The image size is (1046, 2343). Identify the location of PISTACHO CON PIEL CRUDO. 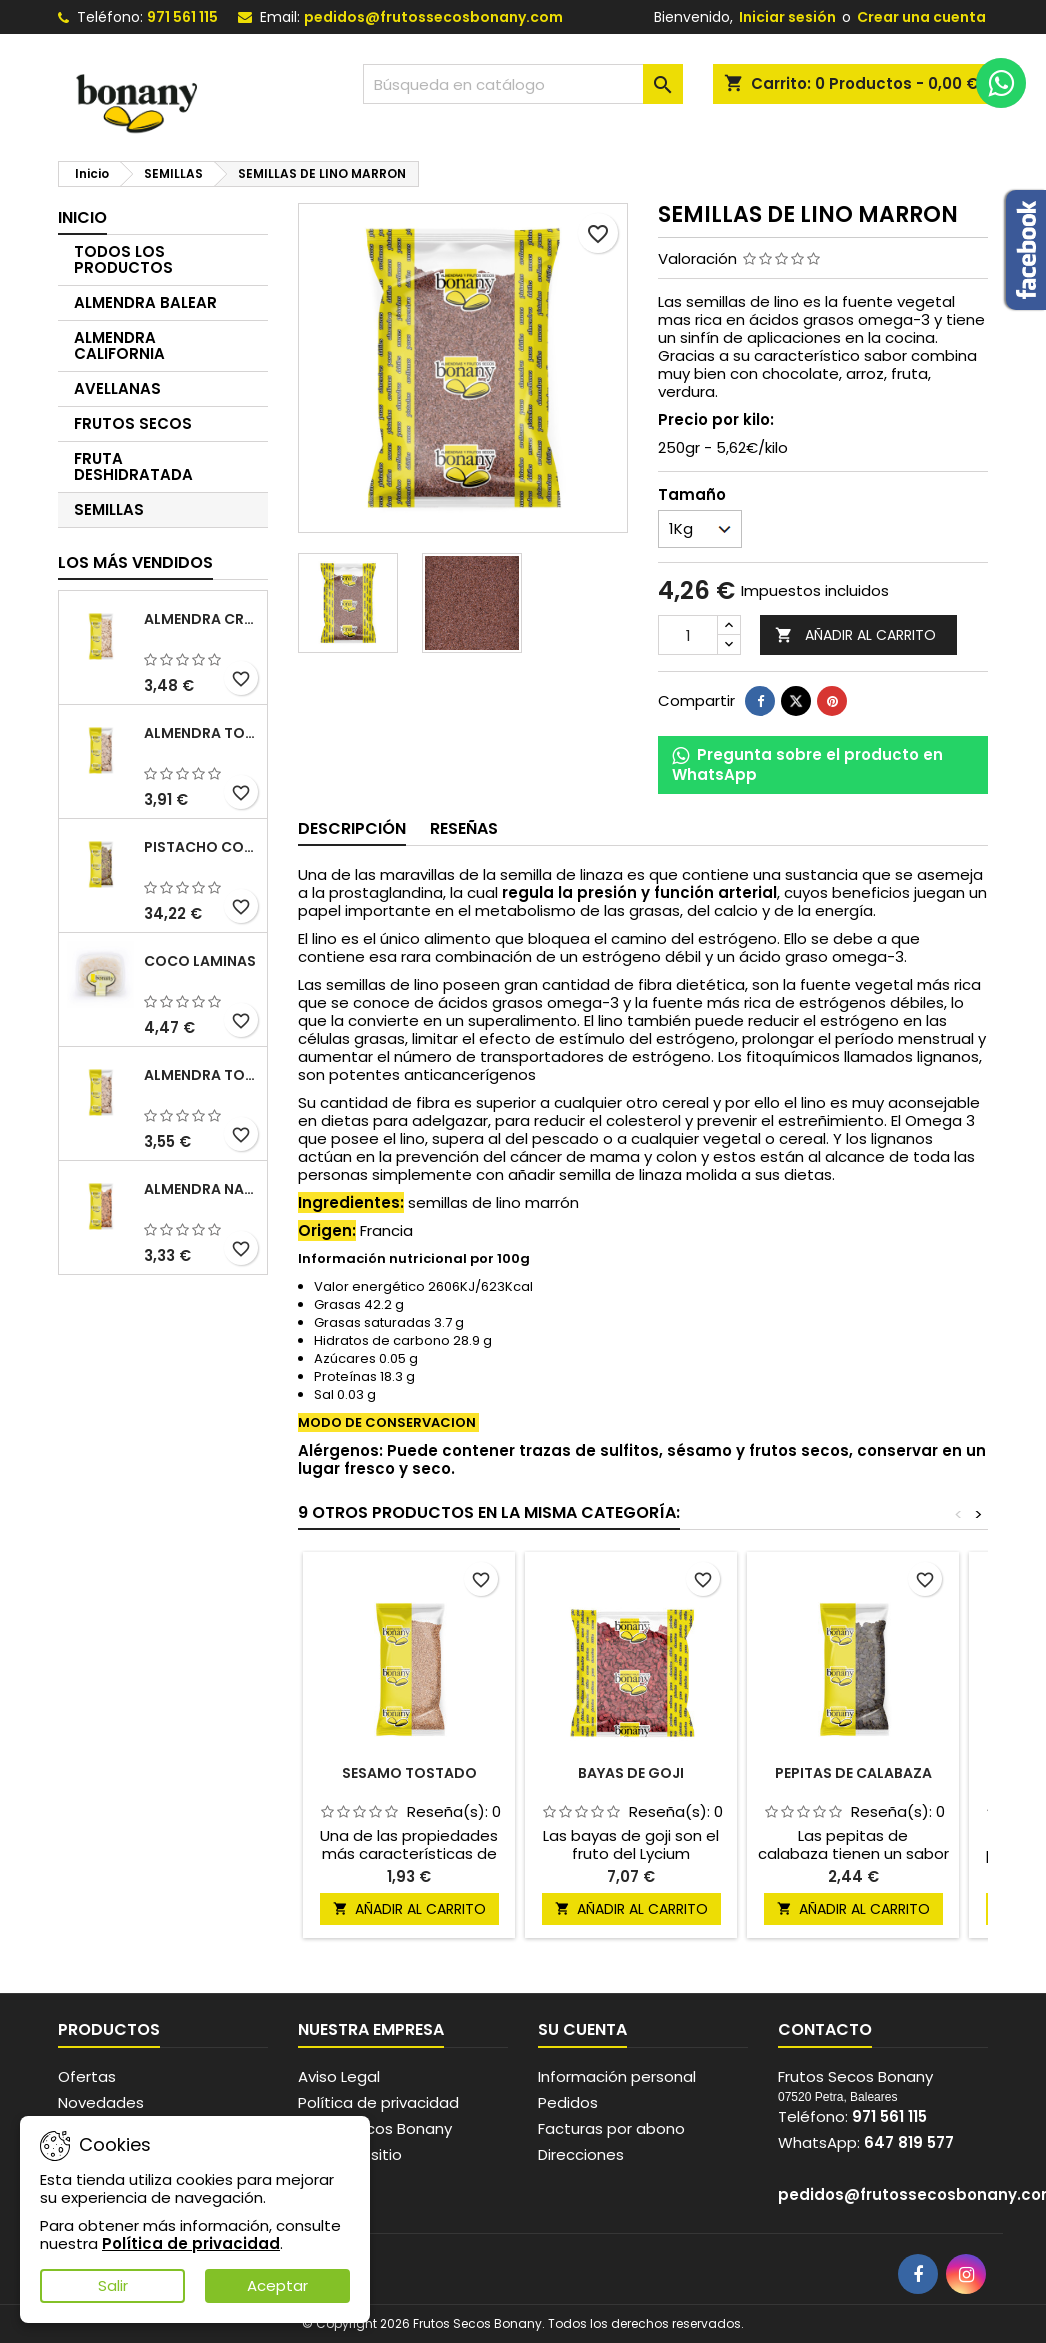
(201, 847).